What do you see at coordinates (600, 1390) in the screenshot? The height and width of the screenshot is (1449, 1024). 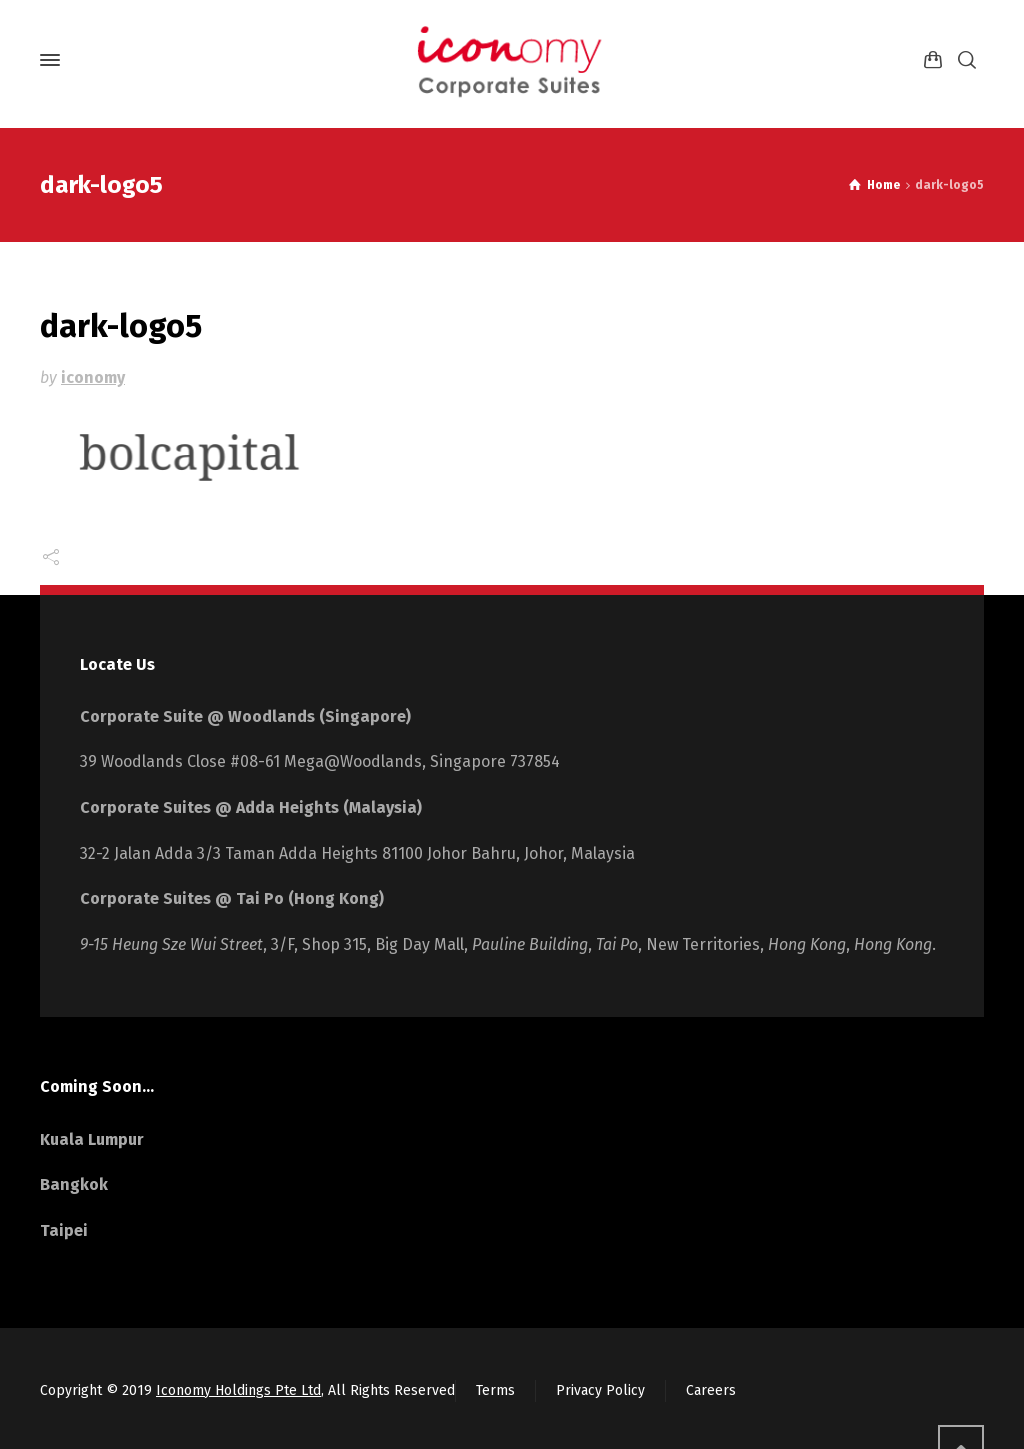 I see `Privacy Policy` at bounding box center [600, 1390].